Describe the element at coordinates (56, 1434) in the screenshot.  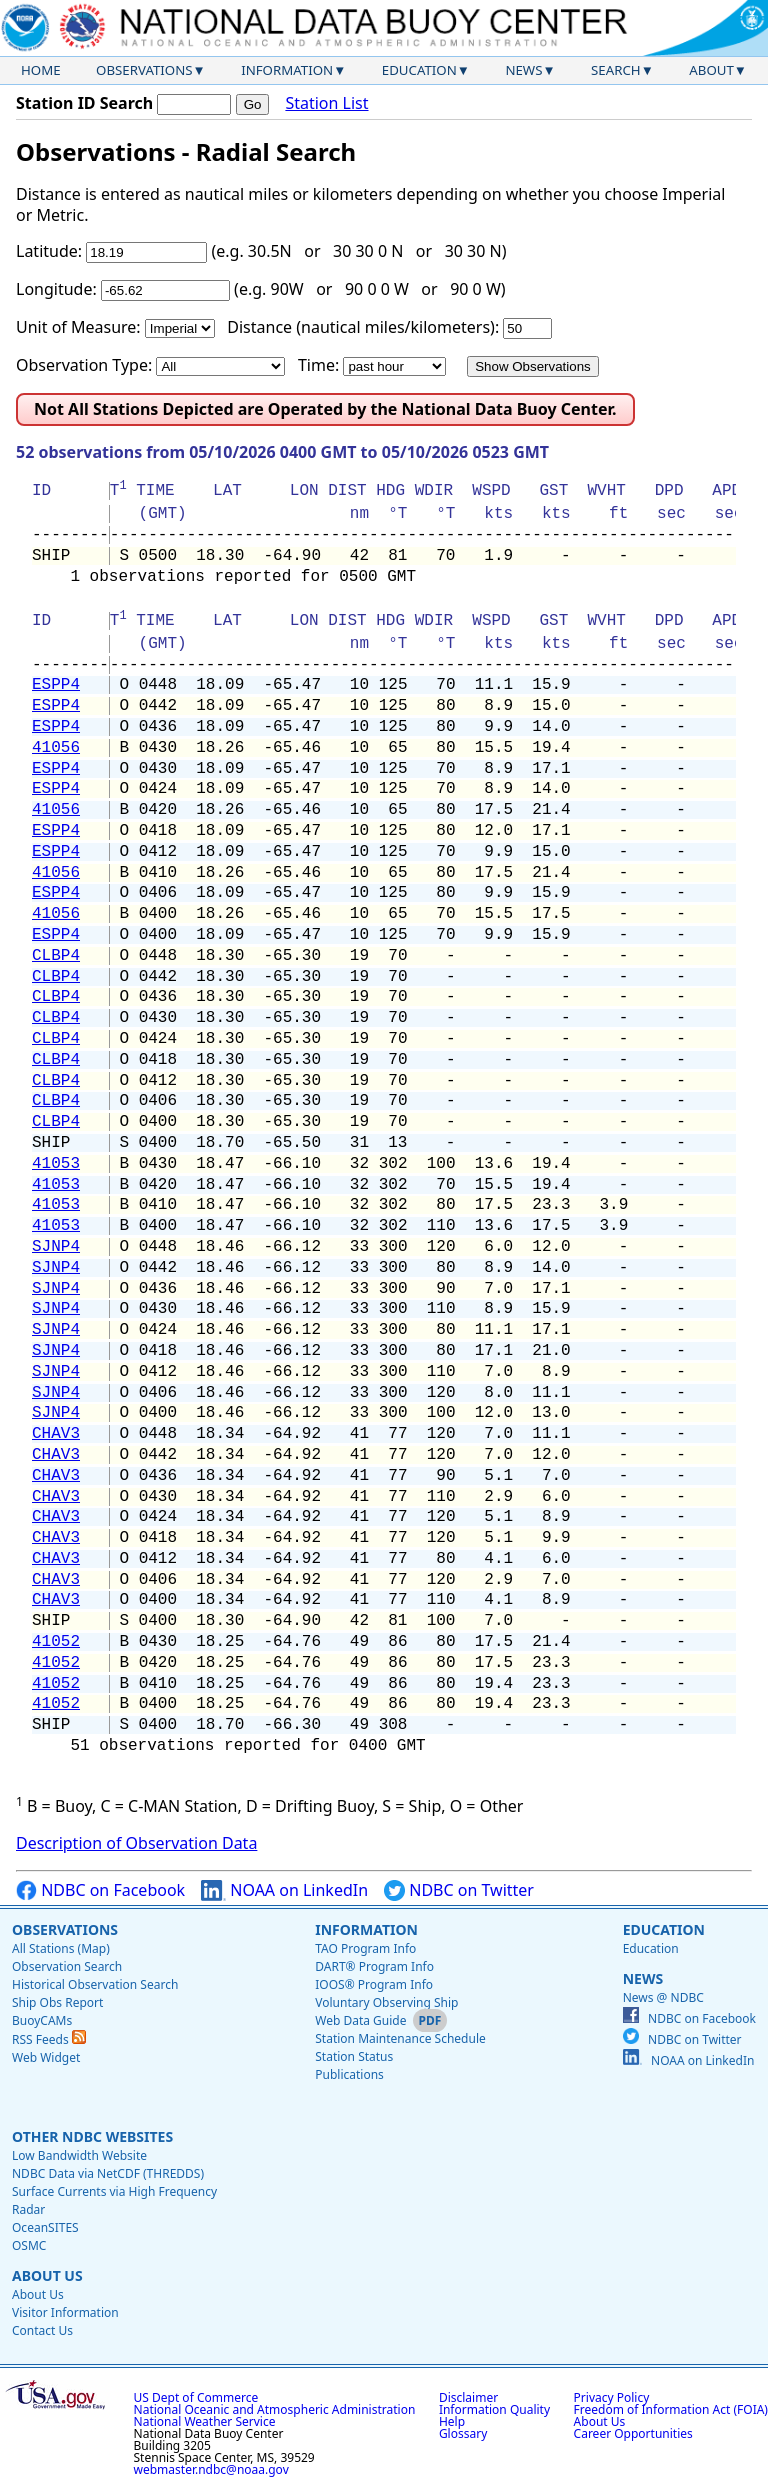
I see `CHAV3` at that location.